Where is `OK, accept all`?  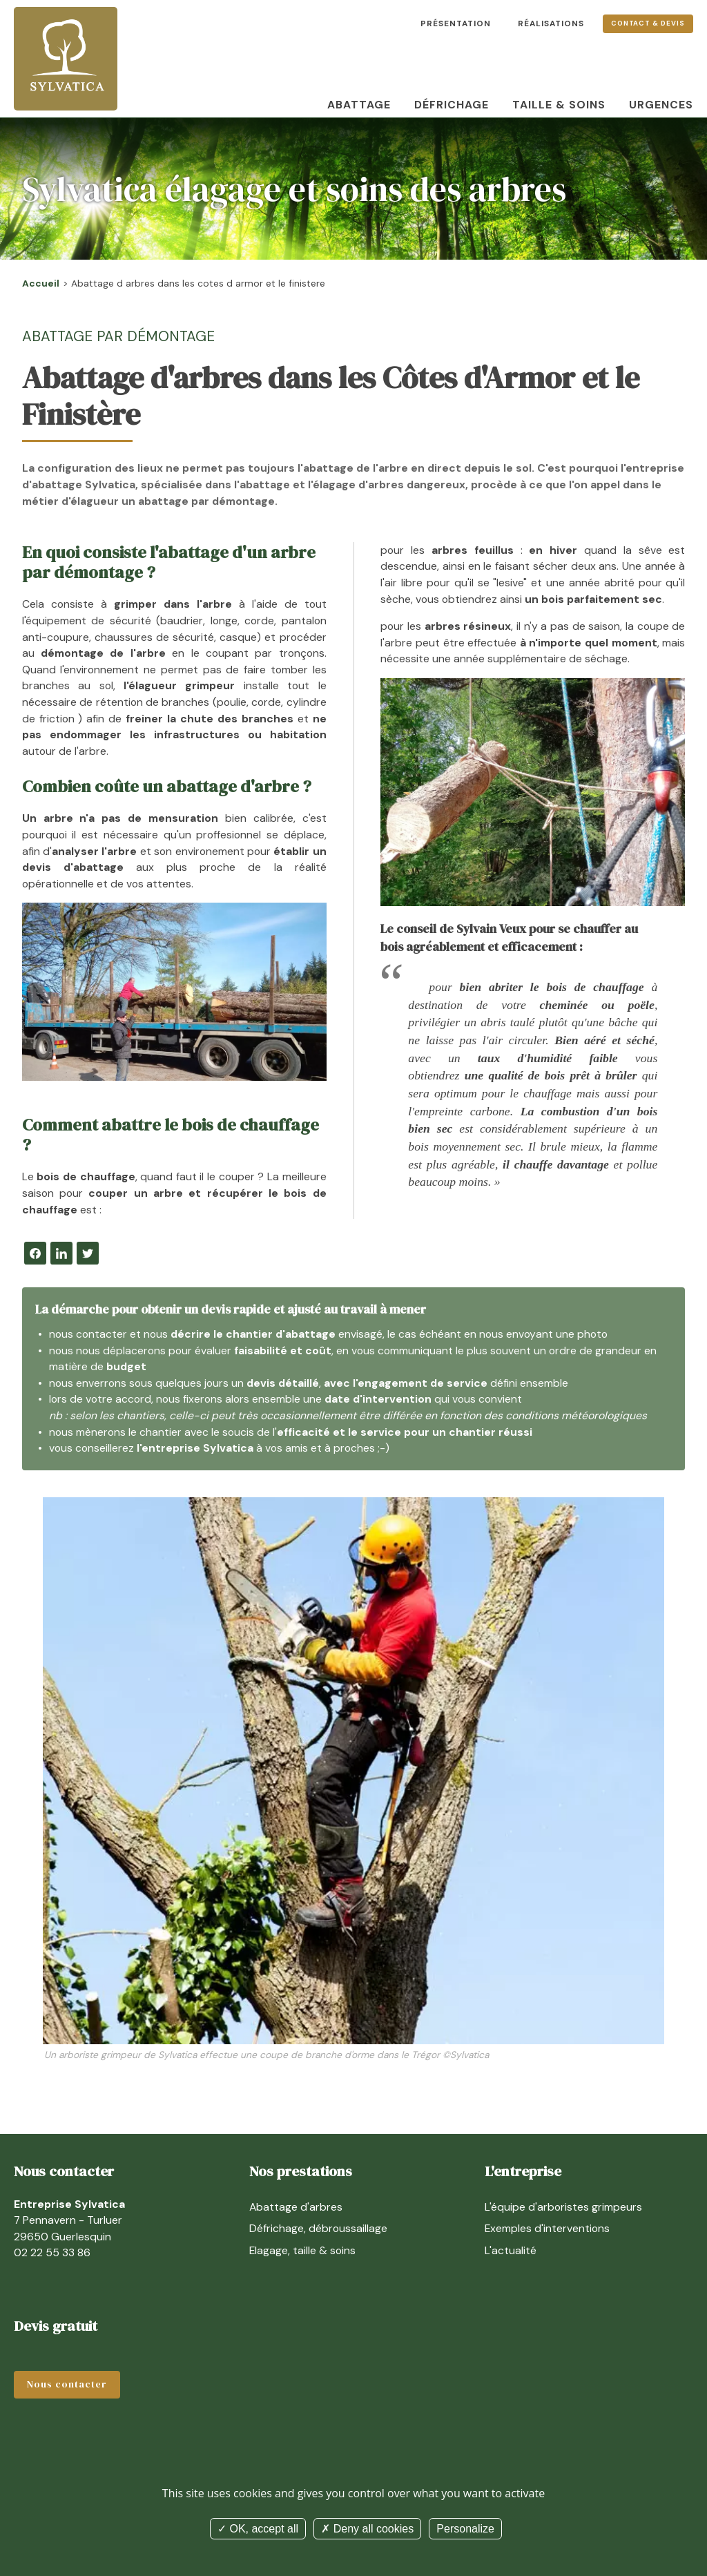
OK, accept all is located at coordinates (257, 2529).